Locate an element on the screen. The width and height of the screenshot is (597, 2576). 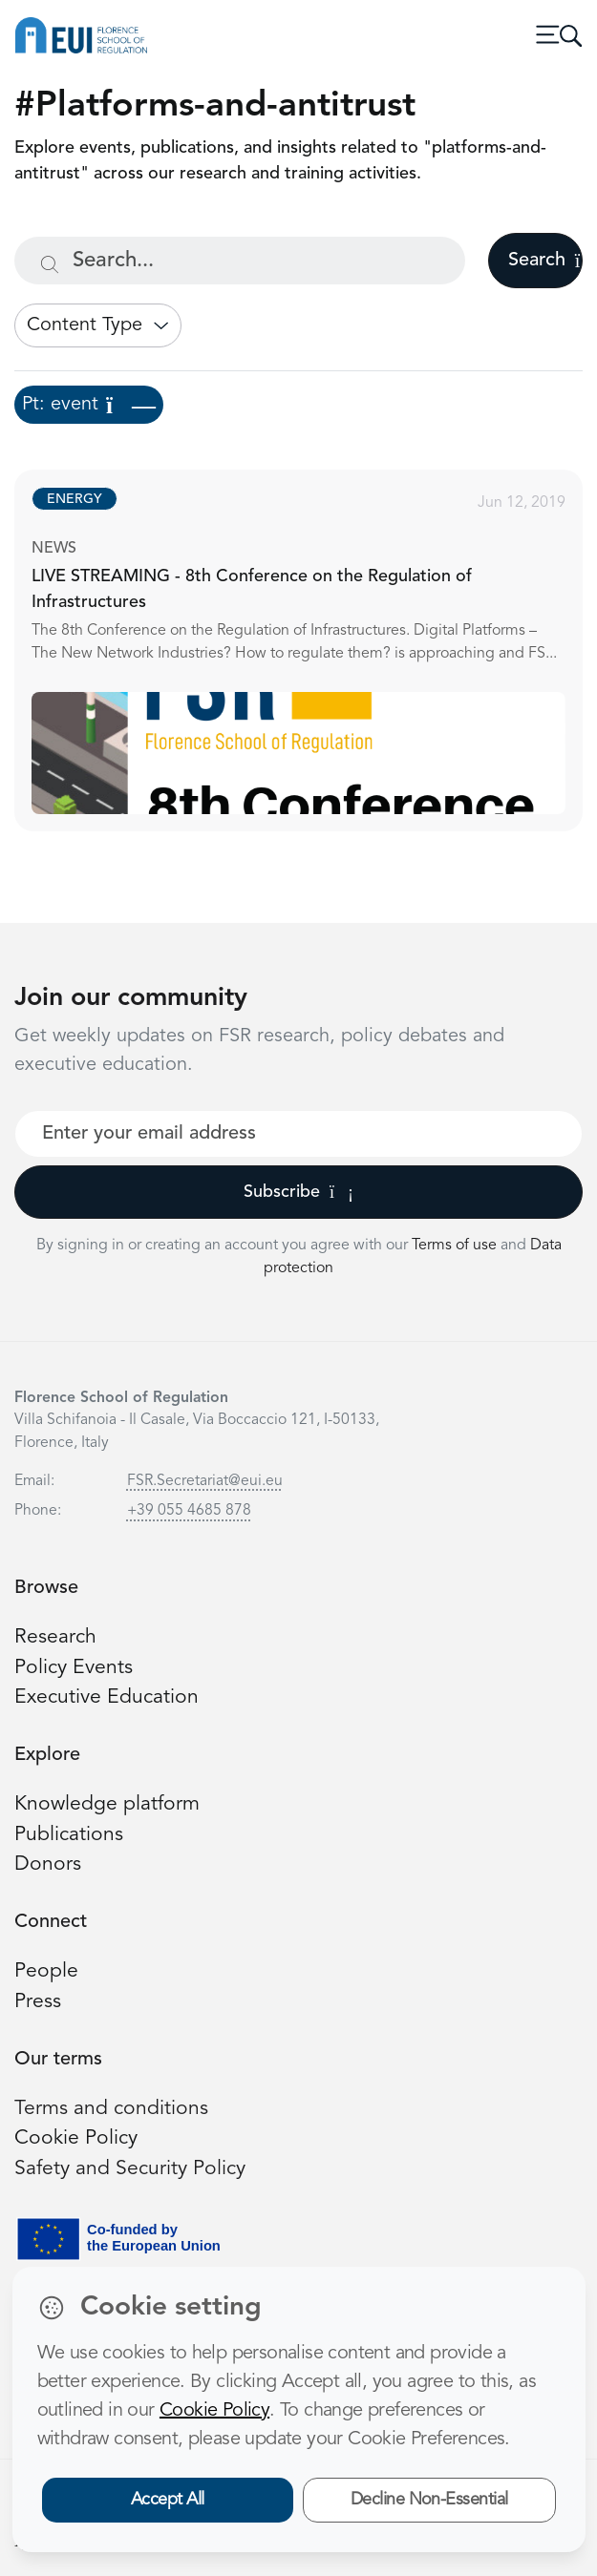
Research is located at coordinates (55, 1637).